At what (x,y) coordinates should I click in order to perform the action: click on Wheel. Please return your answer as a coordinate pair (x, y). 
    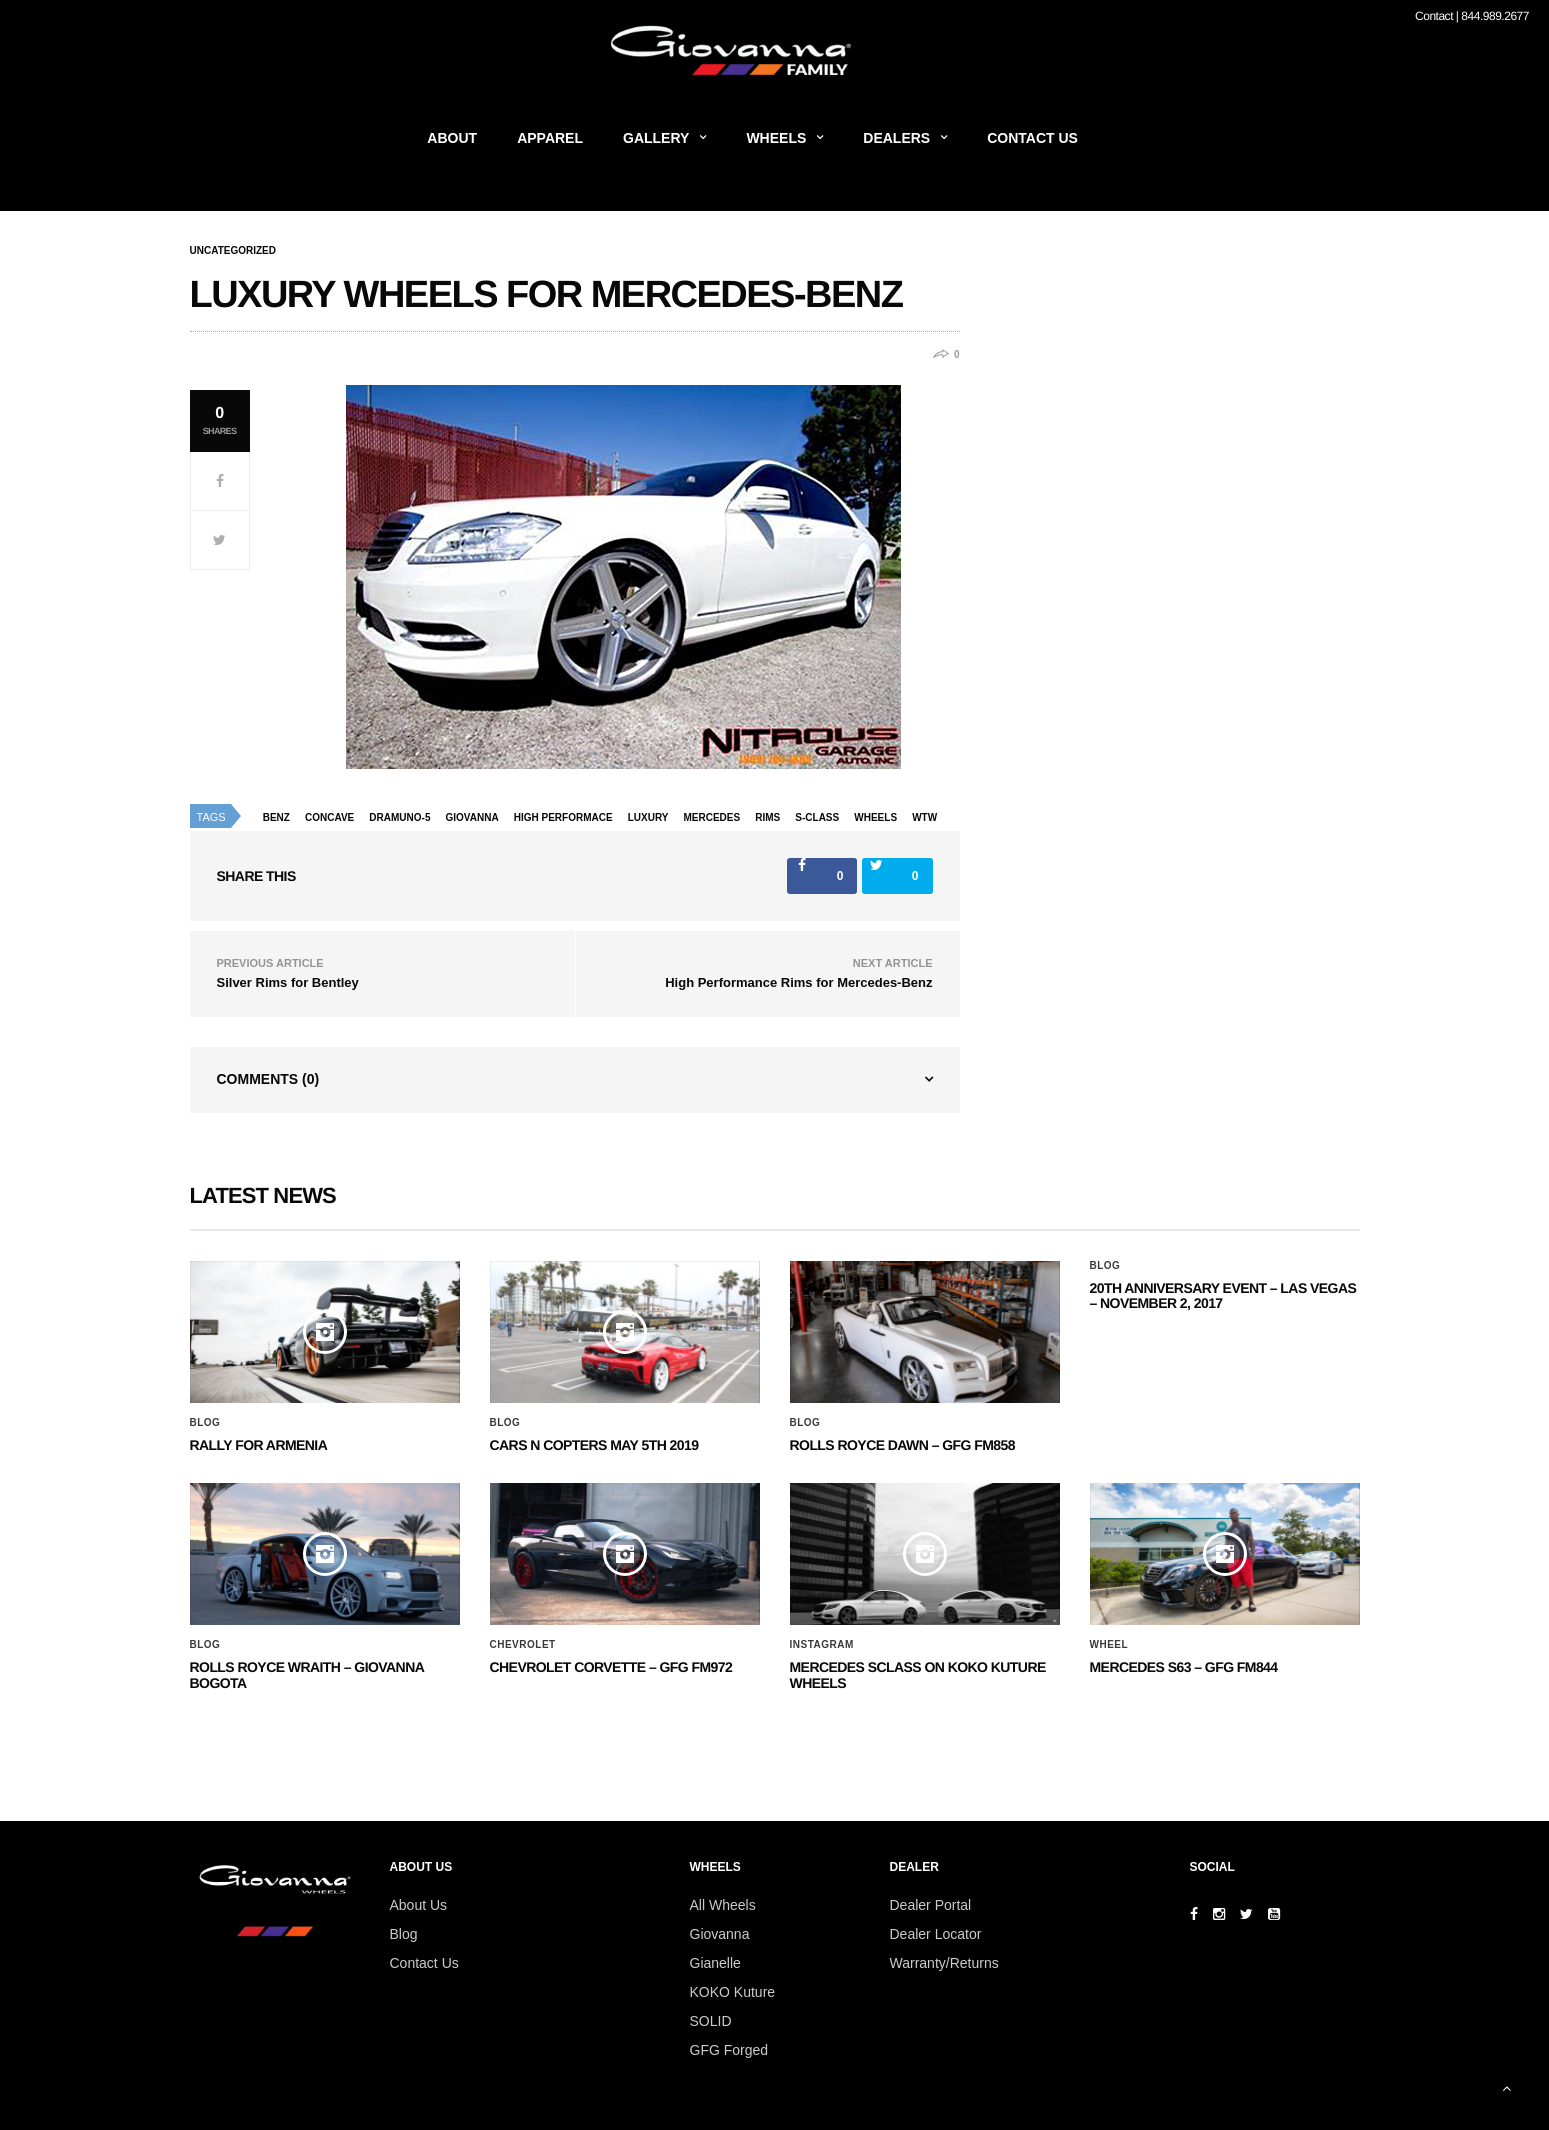
    Looking at the image, I should click on (1109, 1645).